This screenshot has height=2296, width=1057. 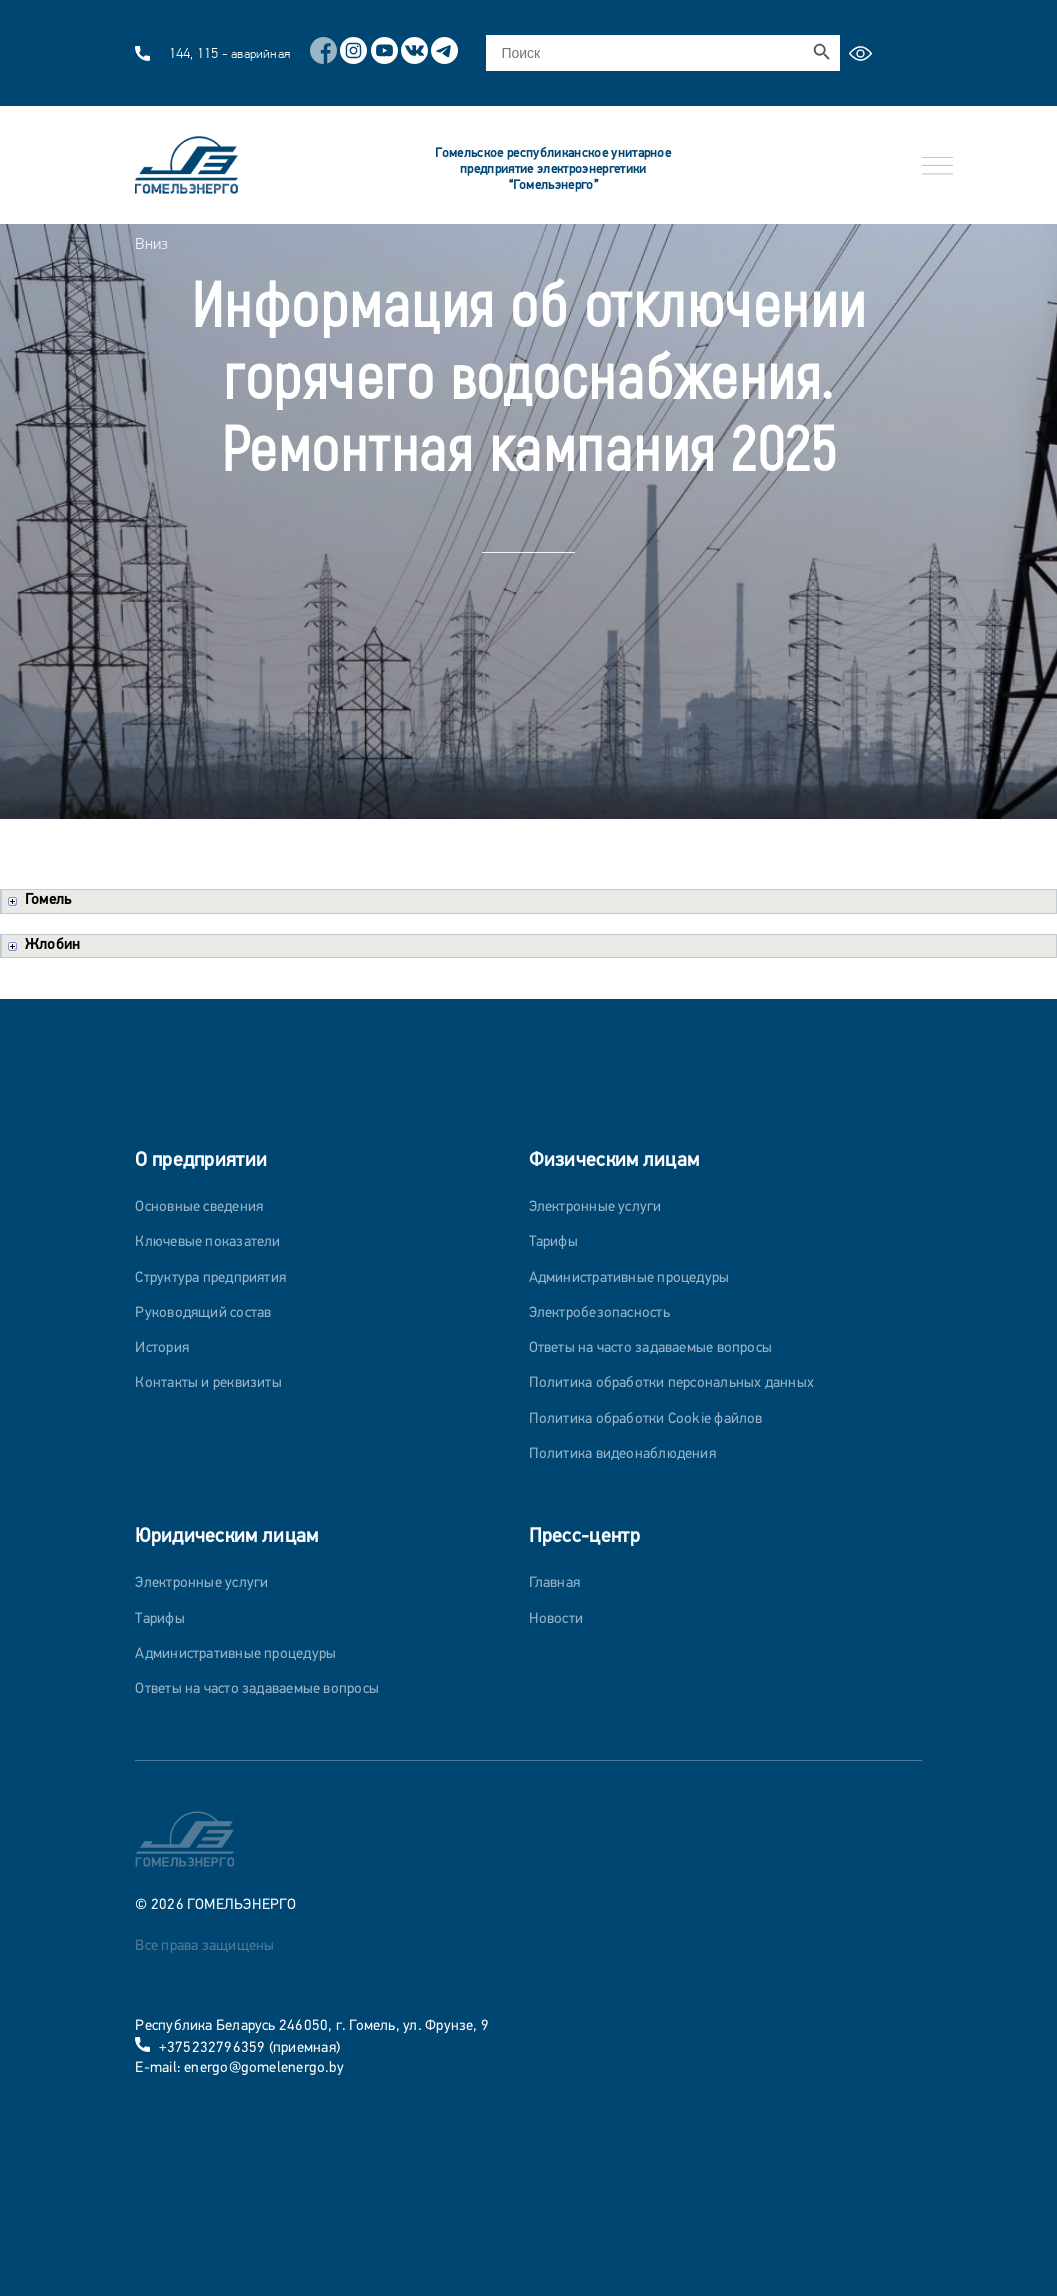 What do you see at coordinates (595, 1207) in the screenshot?
I see `Электронные услуги` at bounding box center [595, 1207].